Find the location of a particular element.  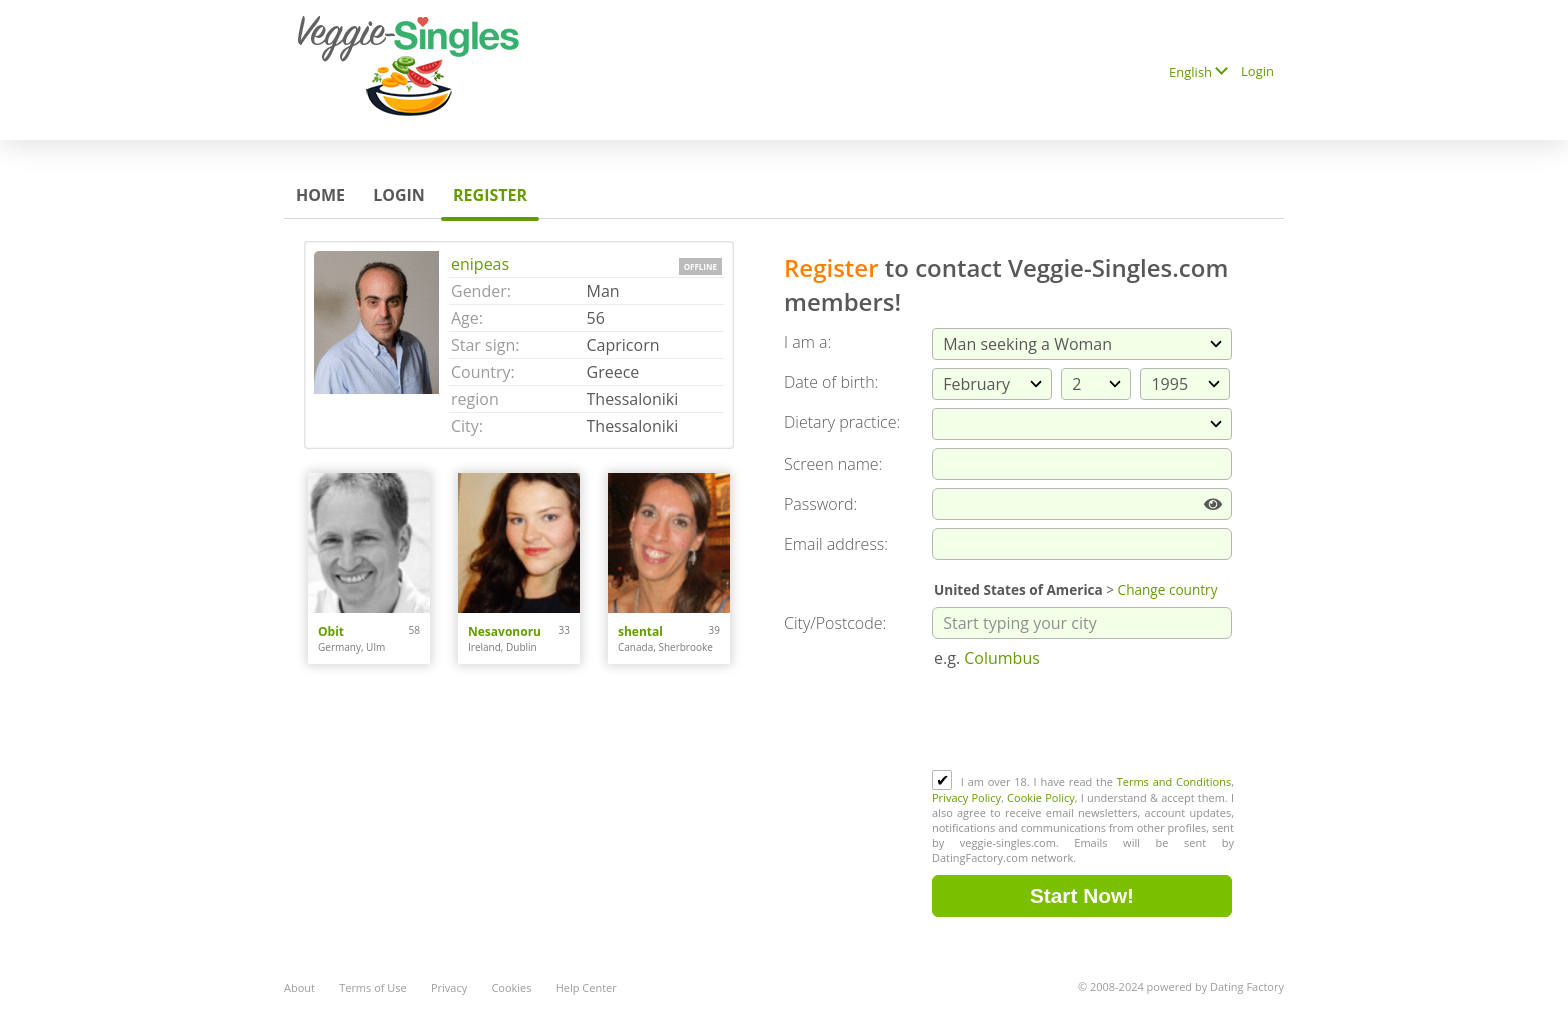

Terms of Use is located at coordinates (373, 987).